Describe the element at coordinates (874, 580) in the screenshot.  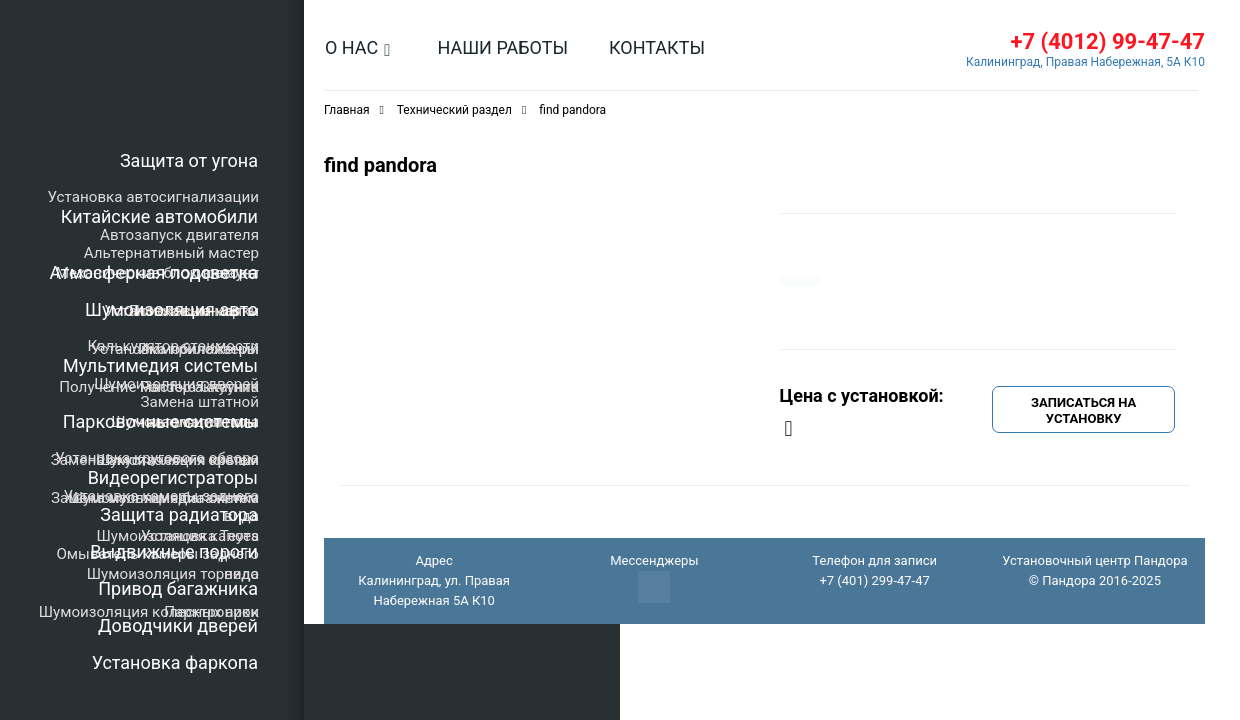
I see `+7 (401) 299-47-47` at that location.